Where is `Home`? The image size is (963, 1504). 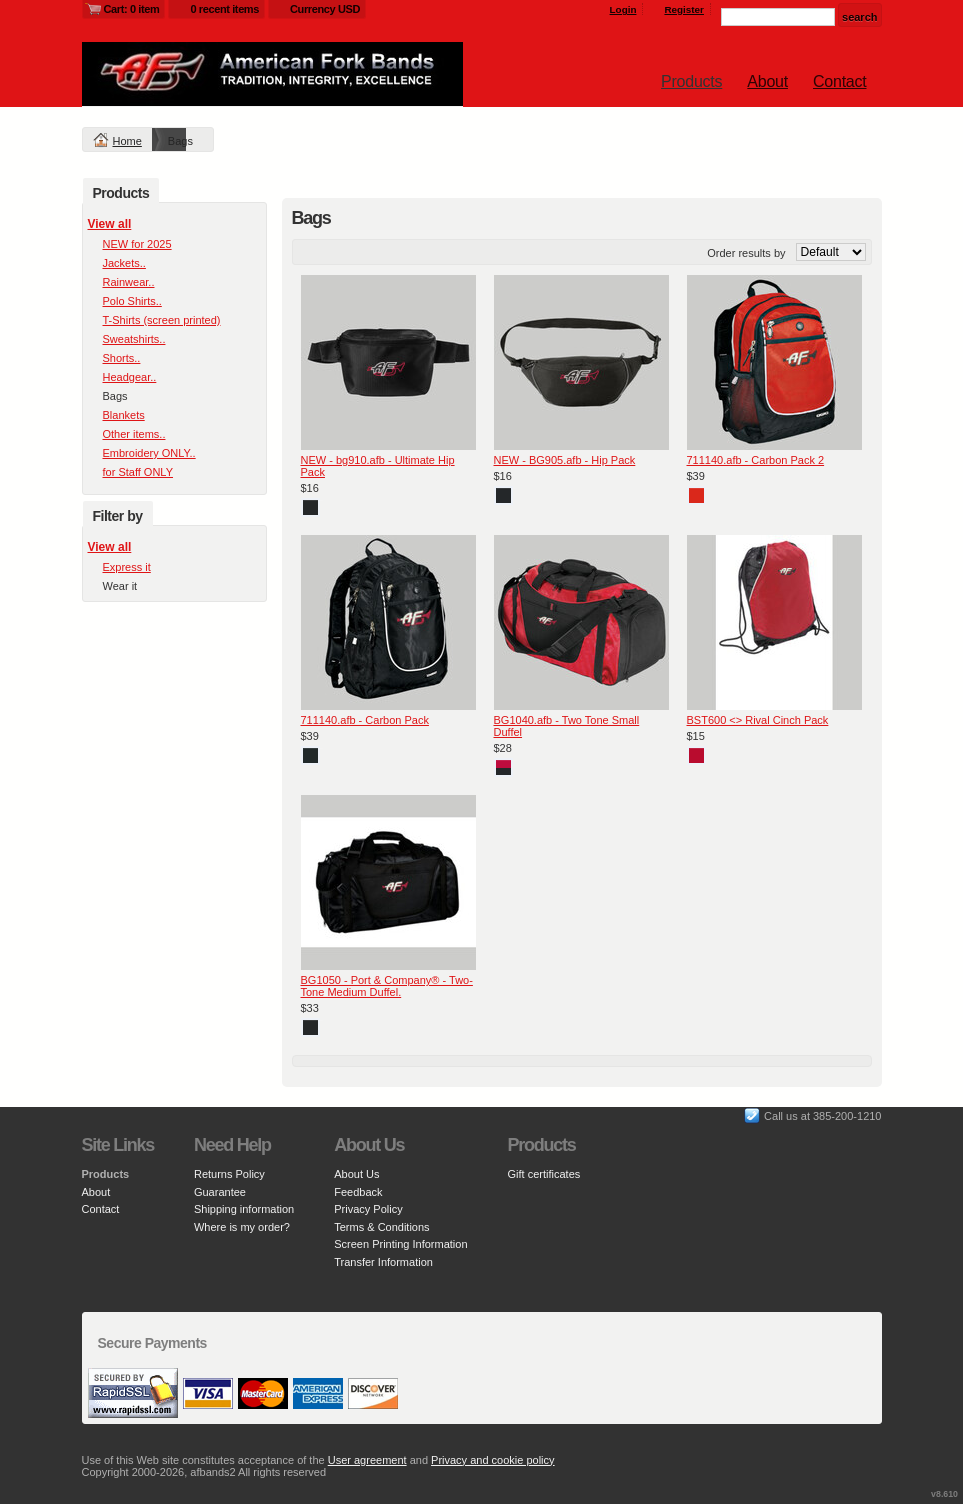 Home is located at coordinates (127, 141).